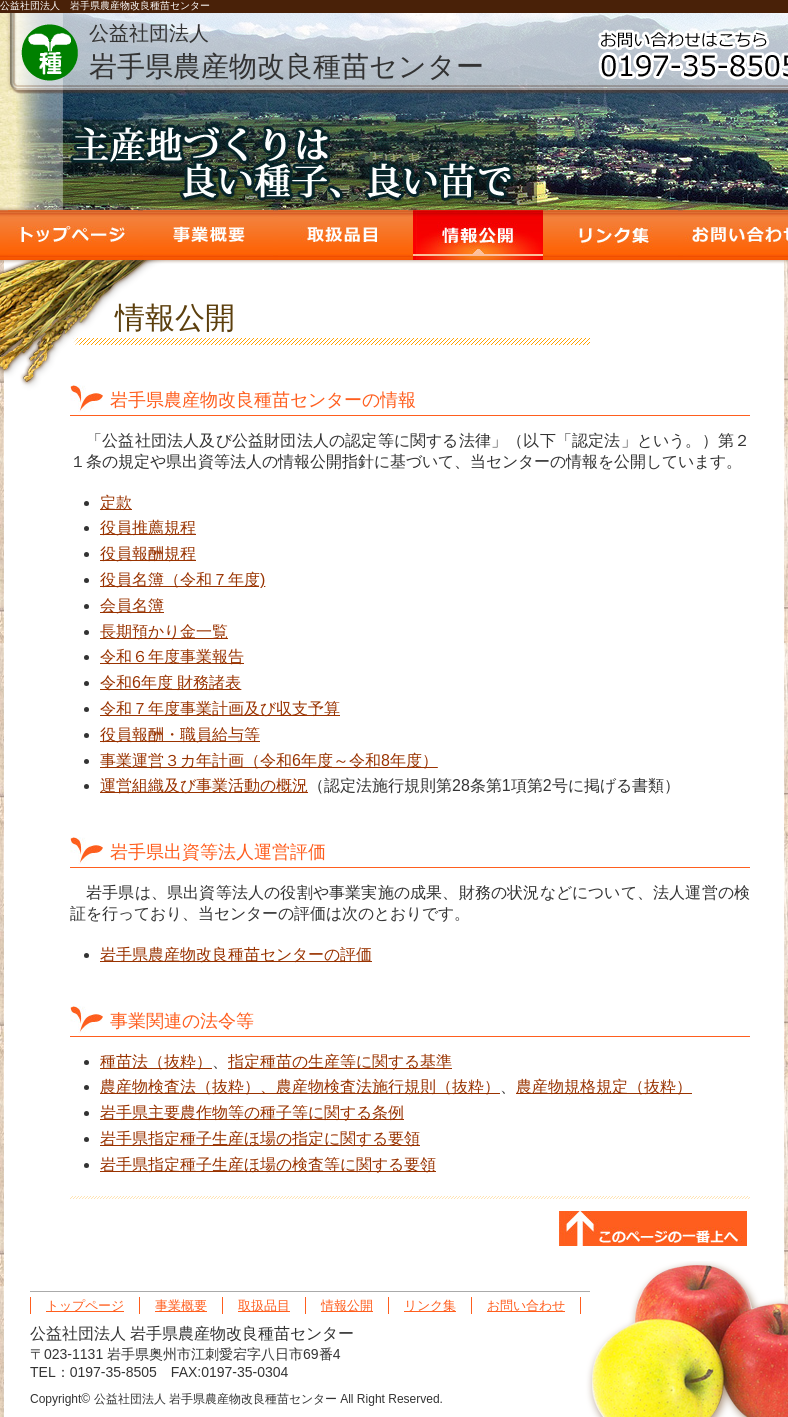  What do you see at coordinates (613, 235) in the screenshot?
I see `リンク集` at bounding box center [613, 235].